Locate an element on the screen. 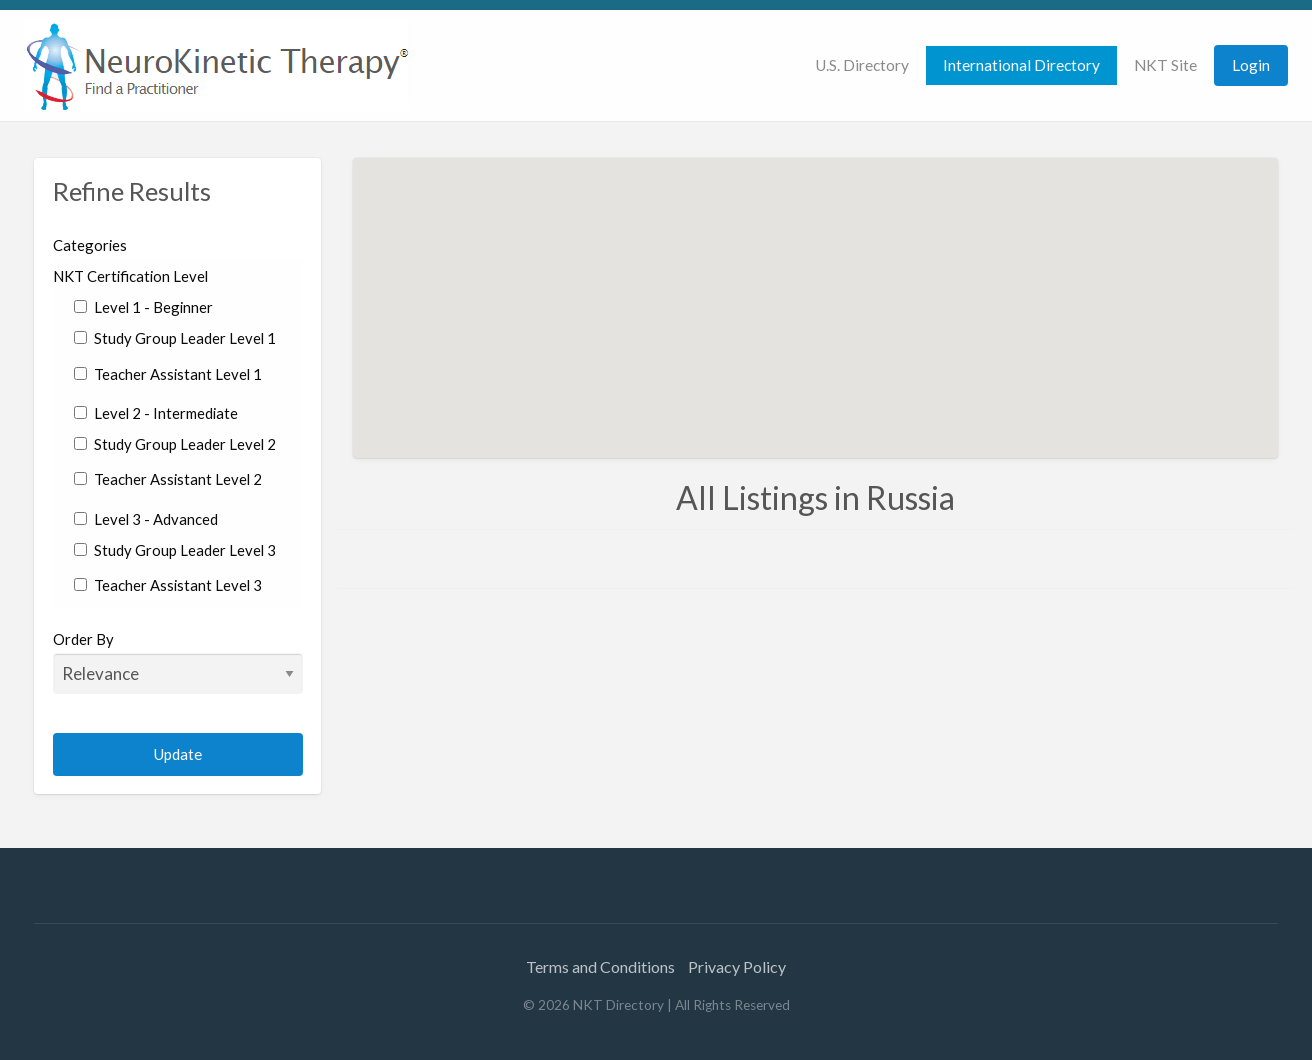 This screenshot has width=1312, height=1060. Level 3 - Advanced is located at coordinates (146, 519).